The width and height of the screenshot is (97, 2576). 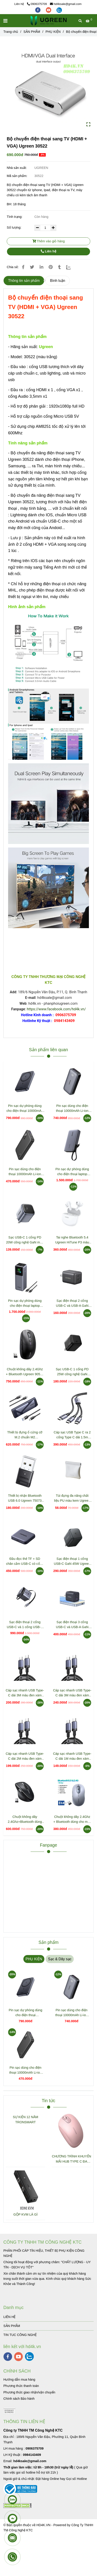 I want to click on Thiết bị nhận Bluetooth USB 6.0 Ugreen 75073 CM748, so click(x=25, y=1498).